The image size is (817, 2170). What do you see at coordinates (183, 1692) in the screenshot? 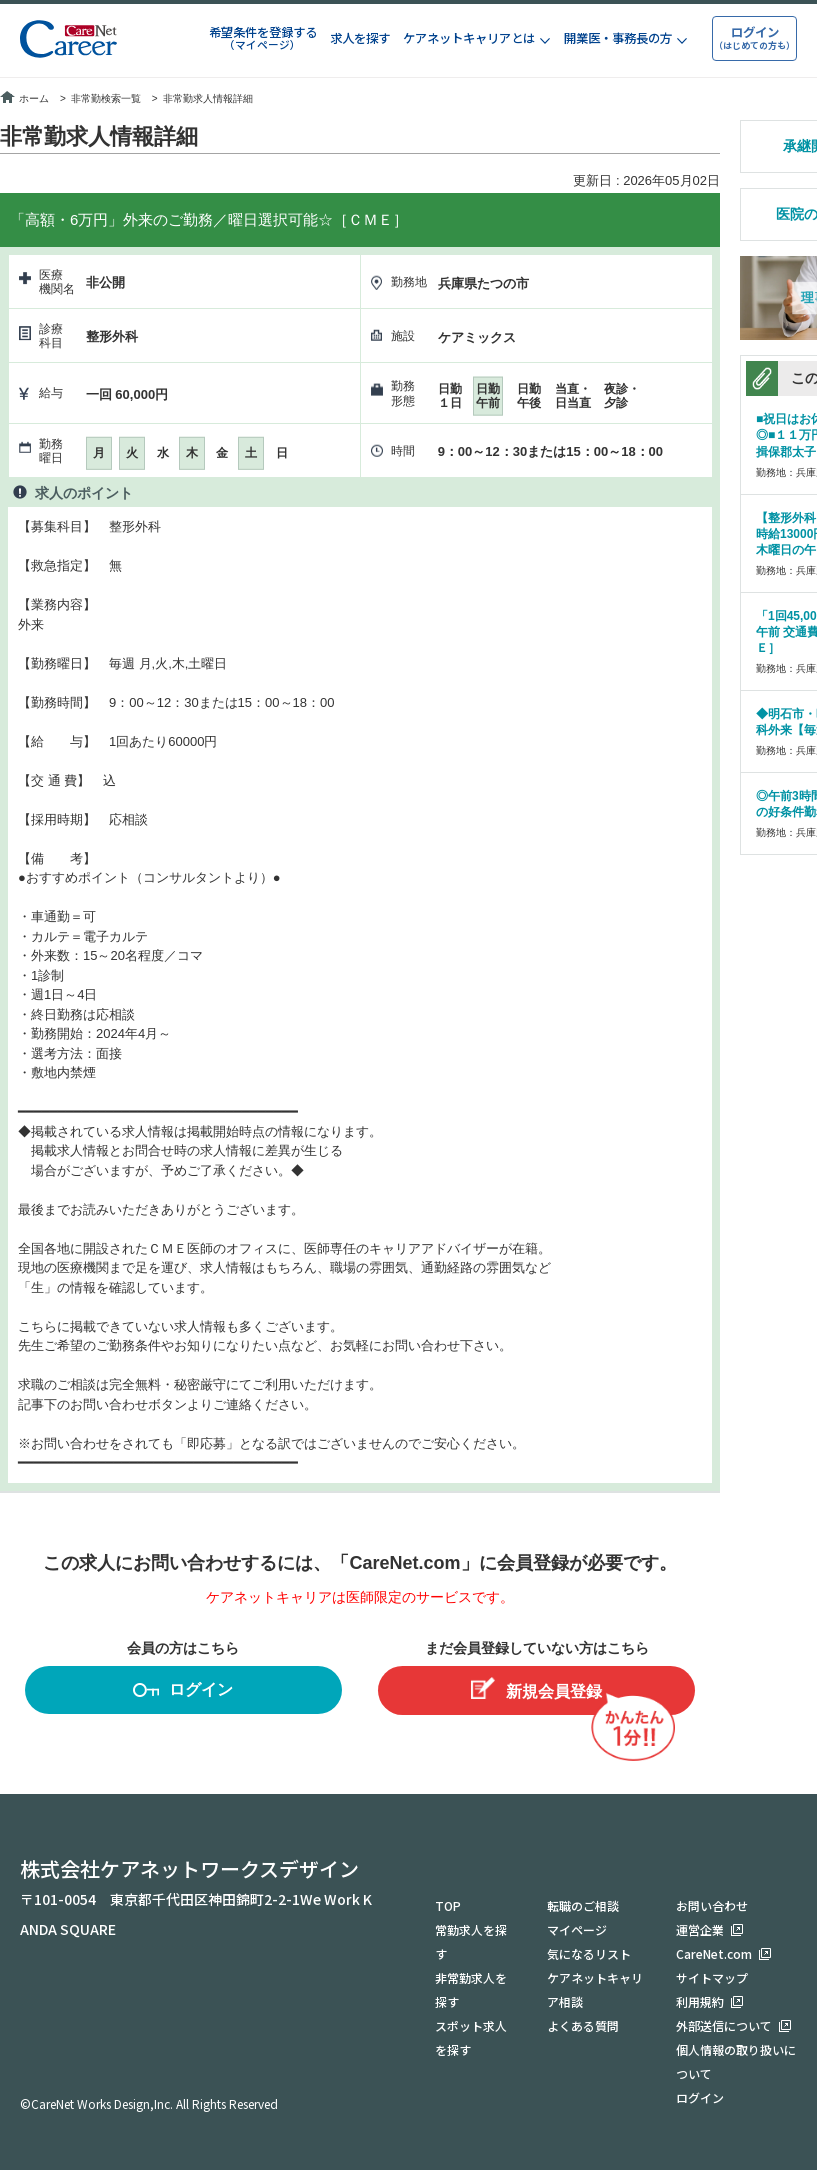
I see `ログイン` at bounding box center [183, 1692].